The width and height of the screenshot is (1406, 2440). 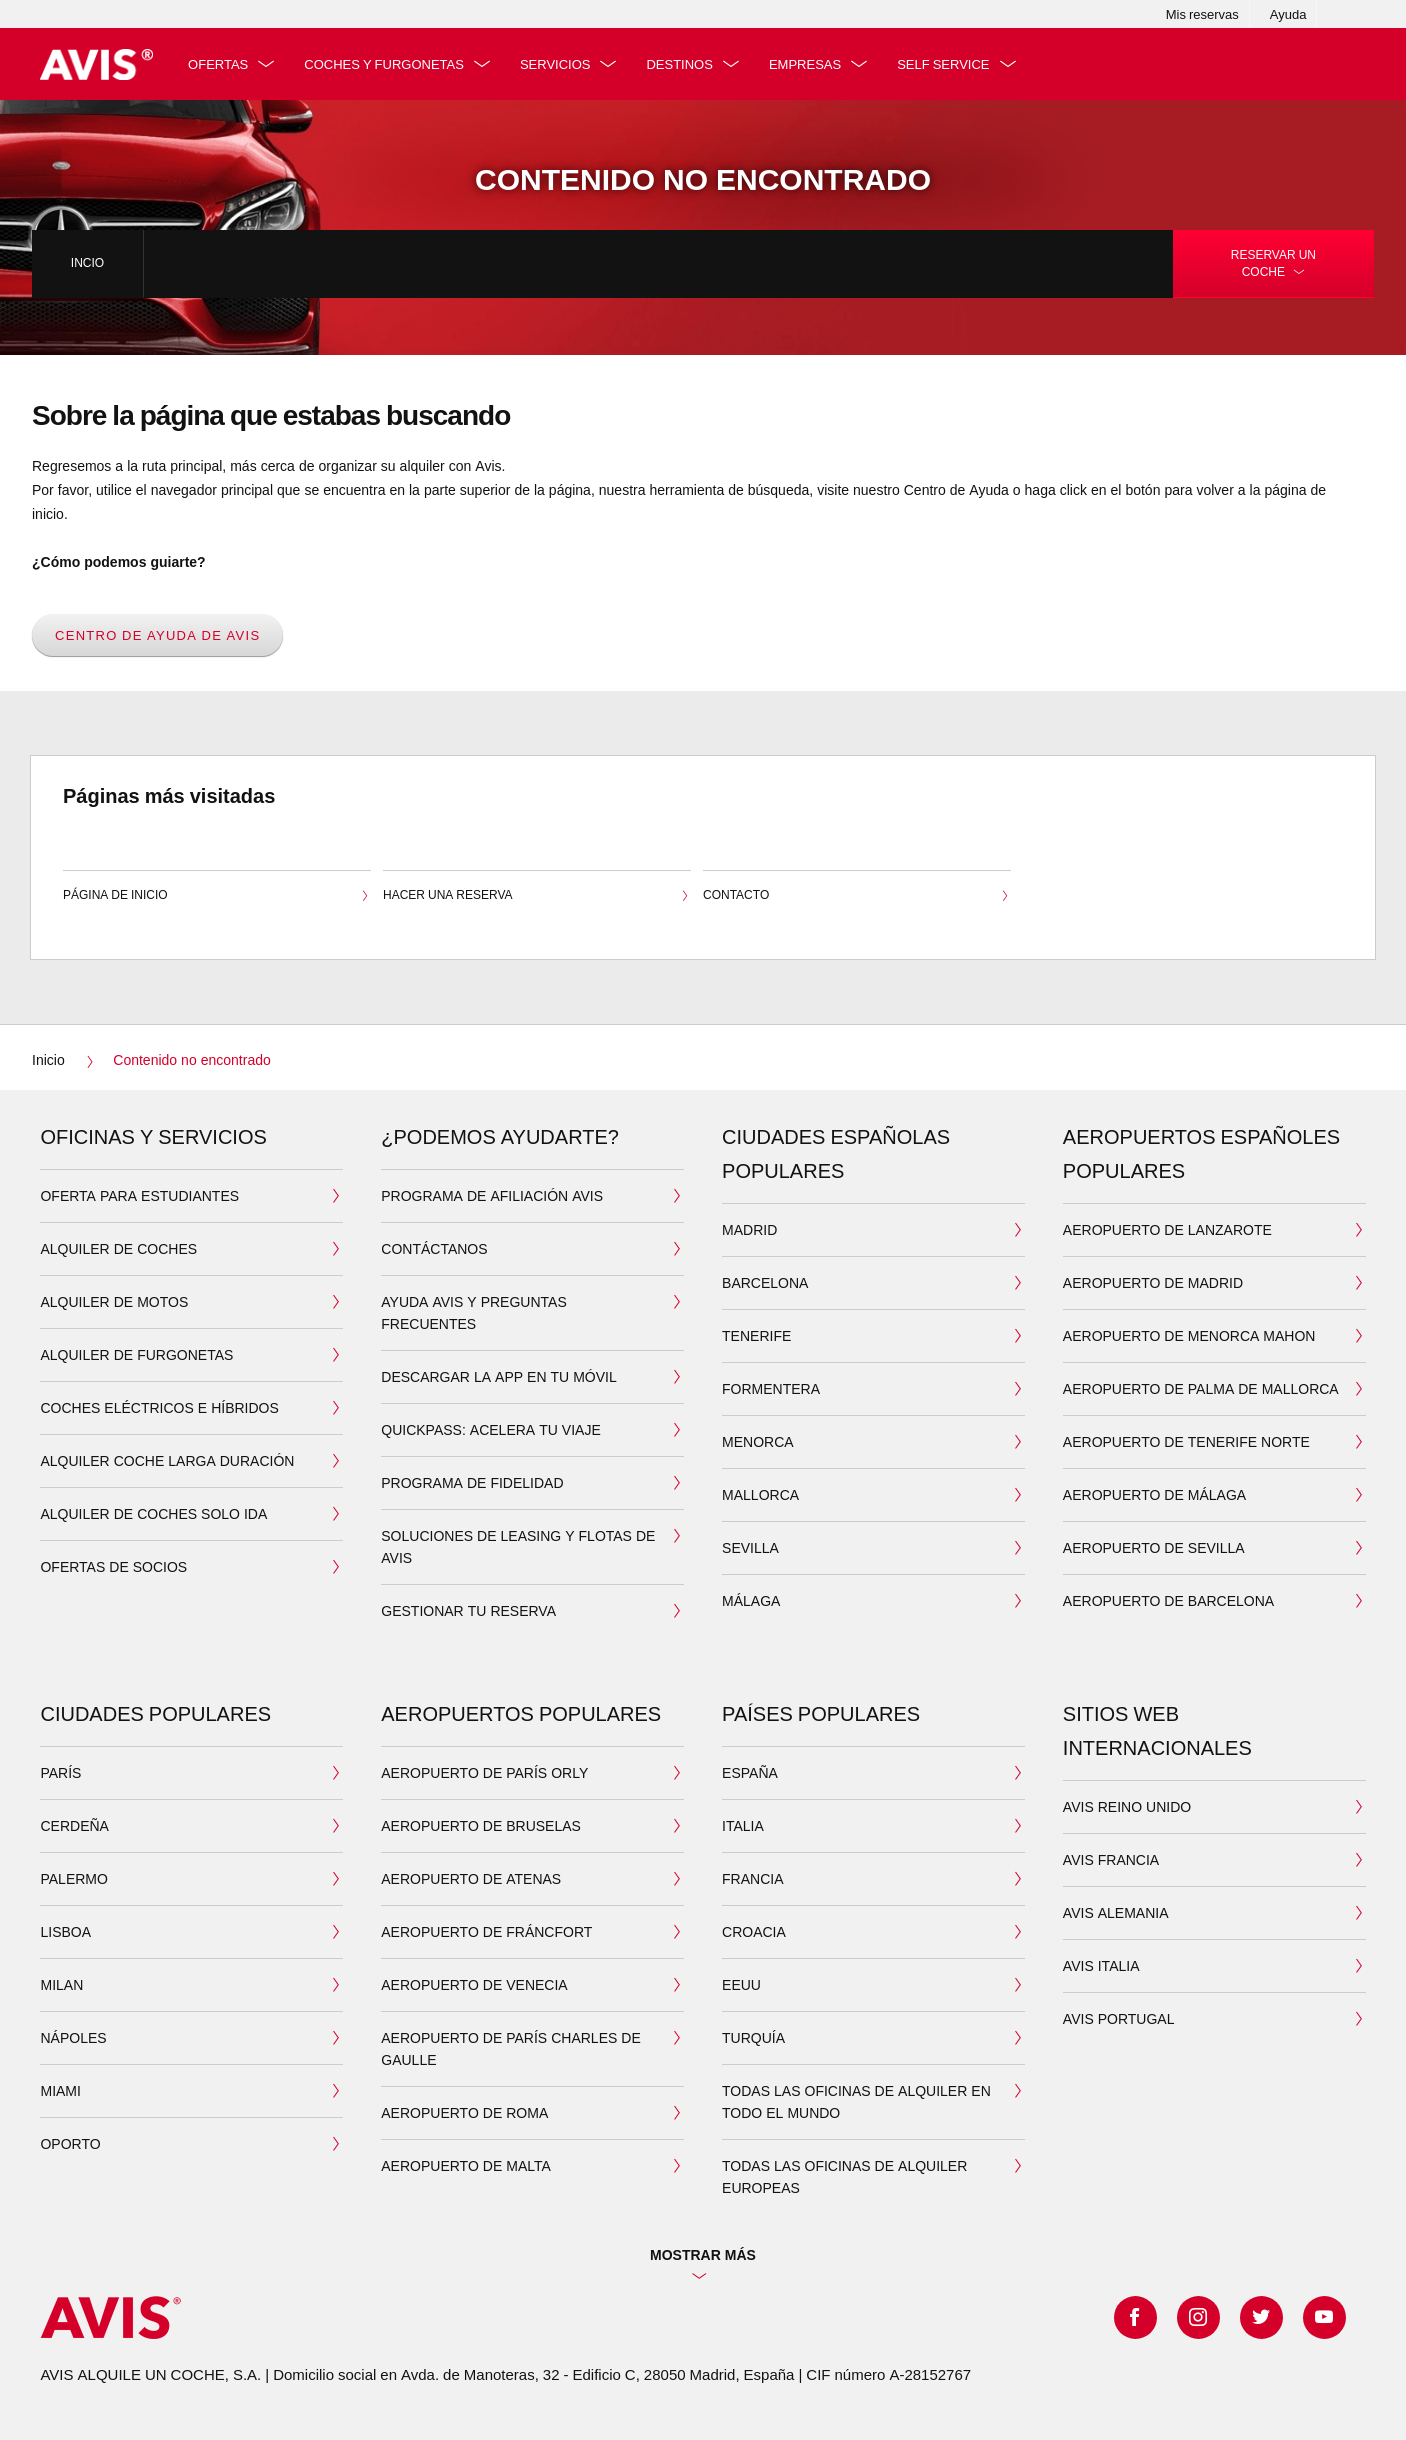 What do you see at coordinates (1201, 1388) in the screenshot?
I see `Aeropuerto de Palma de Mallorca` at bounding box center [1201, 1388].